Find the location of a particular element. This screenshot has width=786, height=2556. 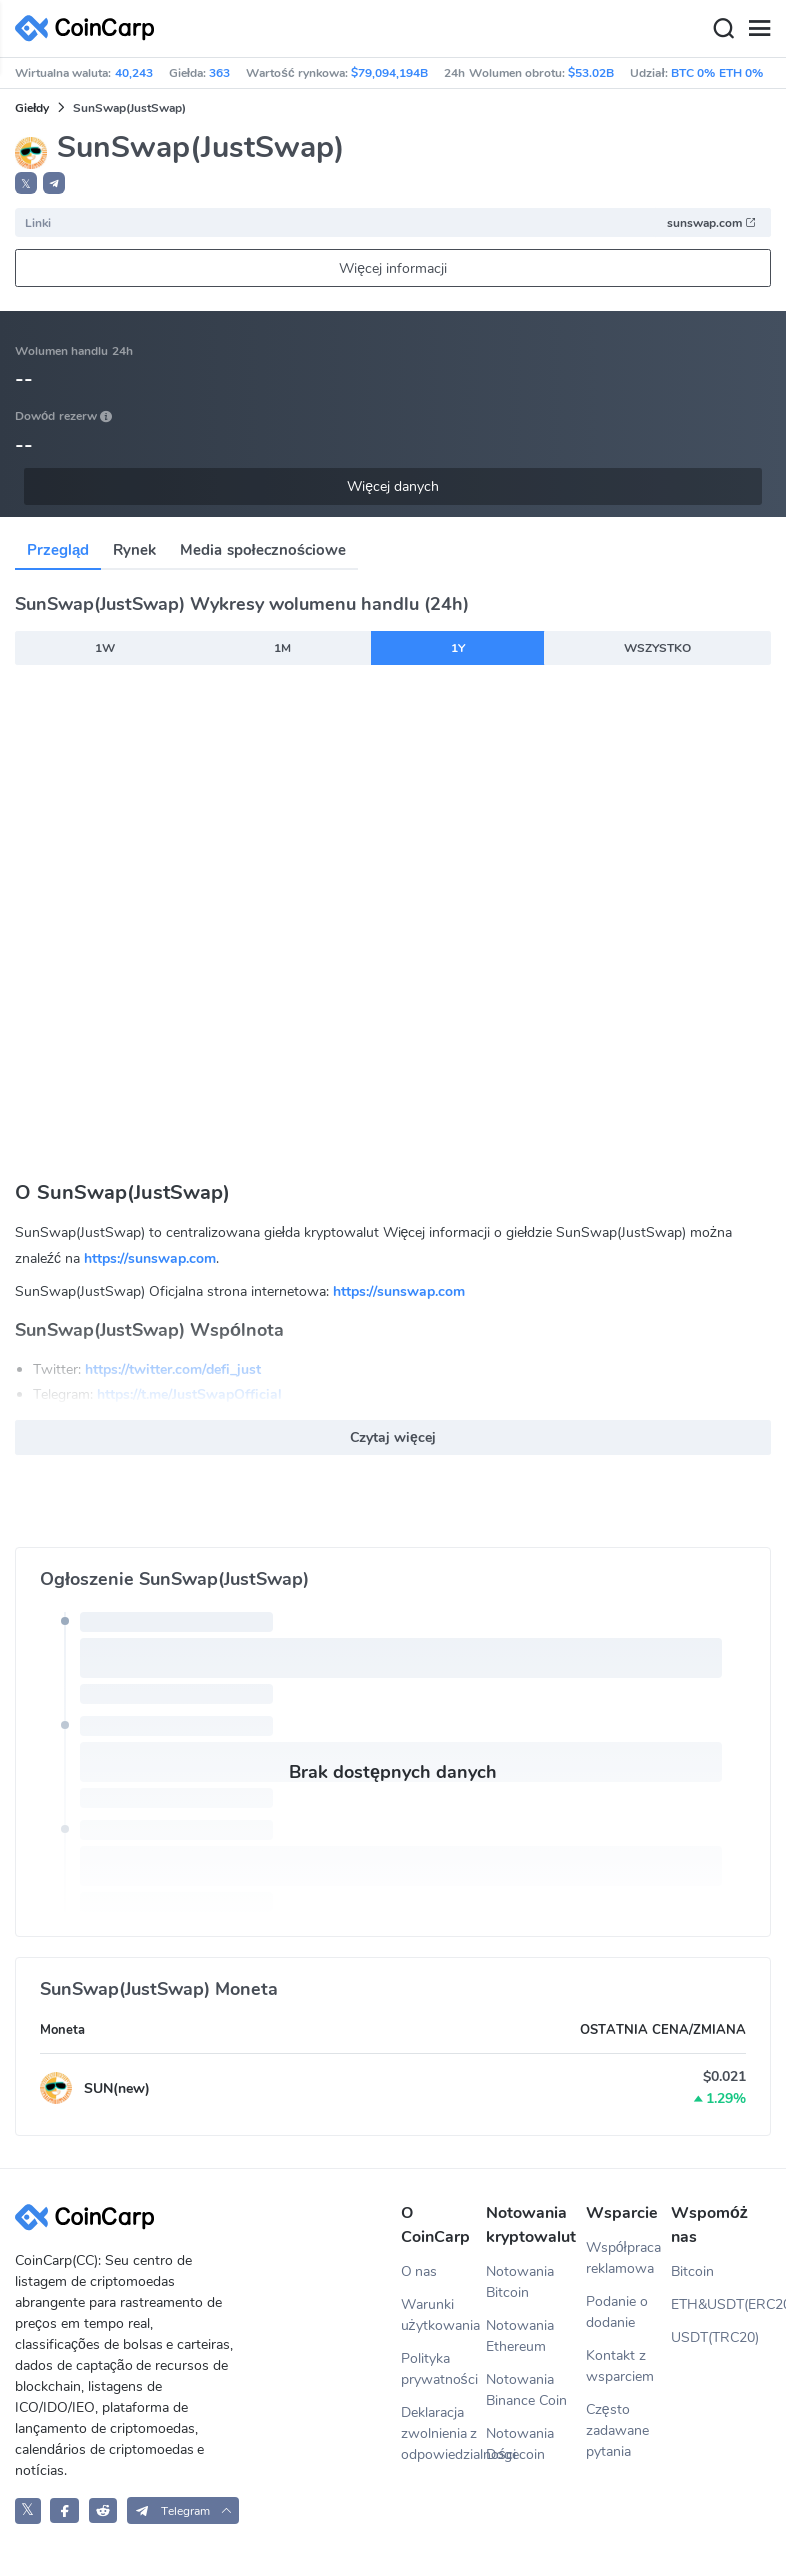

https://sunswap.com is located at coordinates (150, 1258).